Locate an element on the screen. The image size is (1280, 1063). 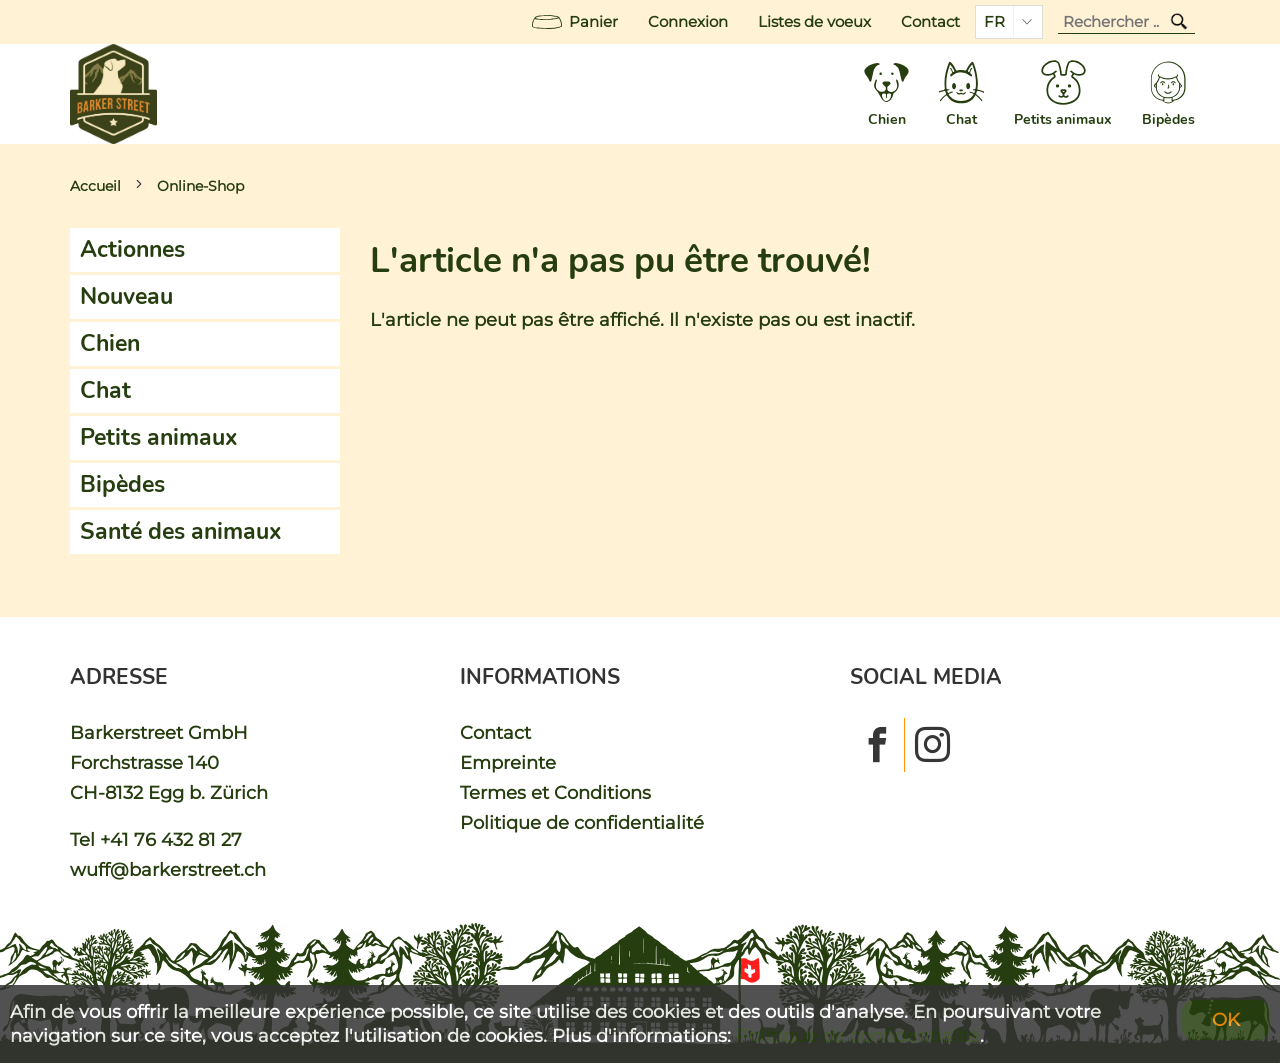
Chien is located at coordinates (110, 343).